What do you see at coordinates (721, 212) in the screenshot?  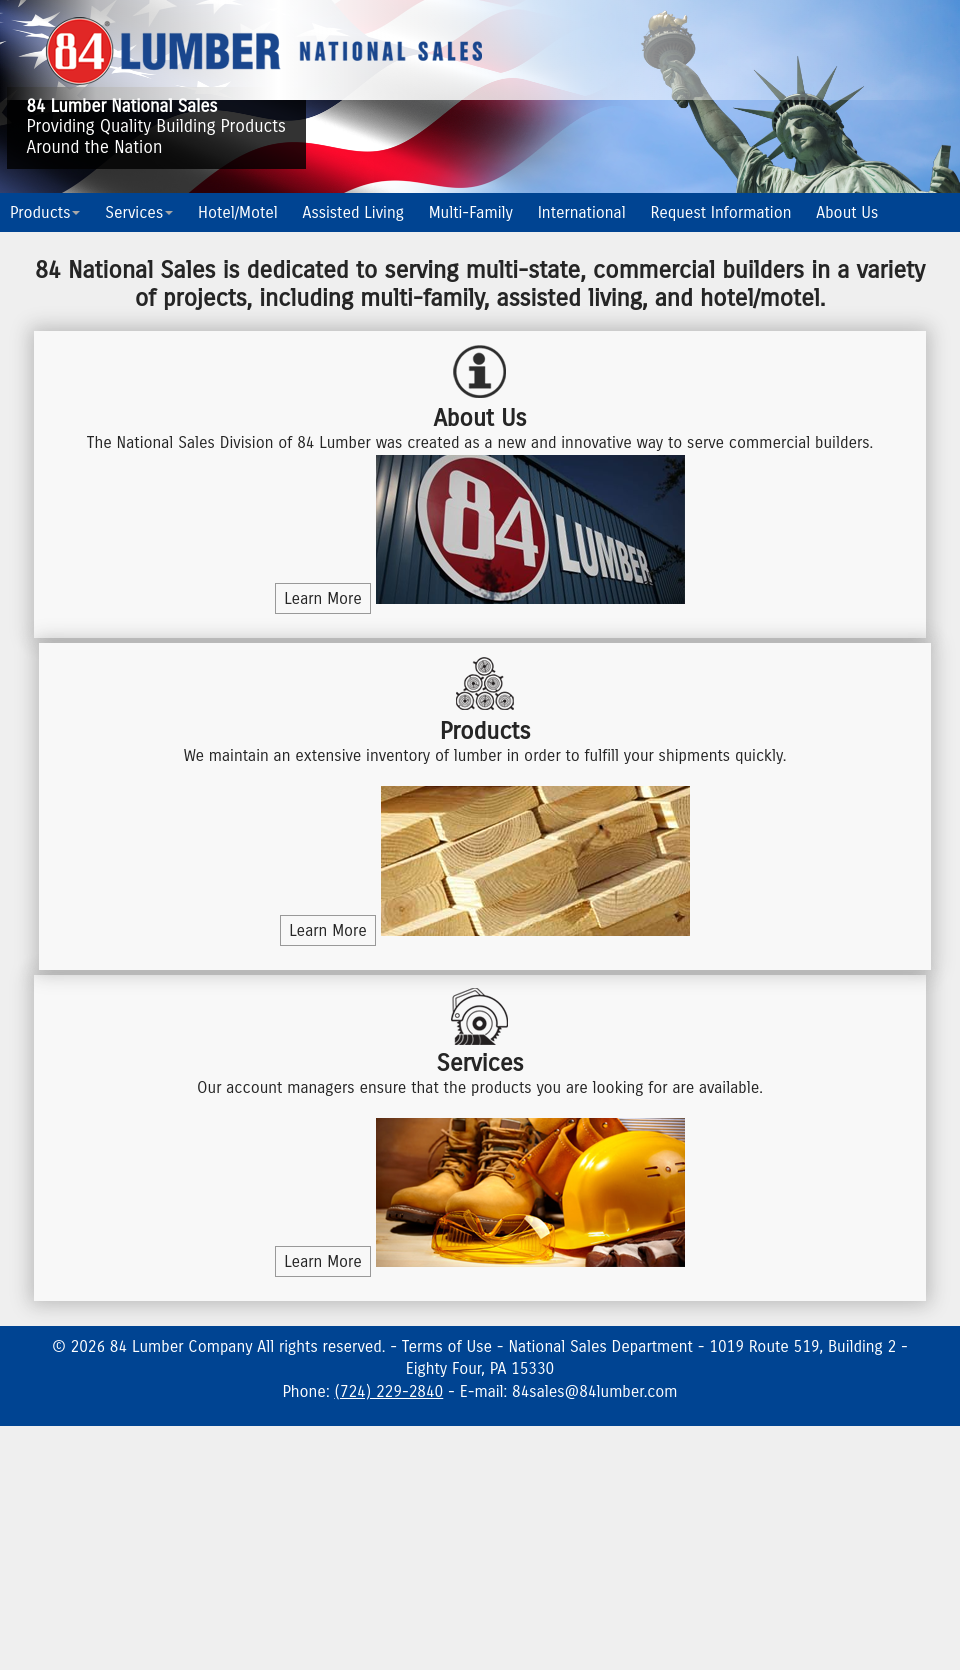 I see `Request Information` at bounding box center [721, 212].